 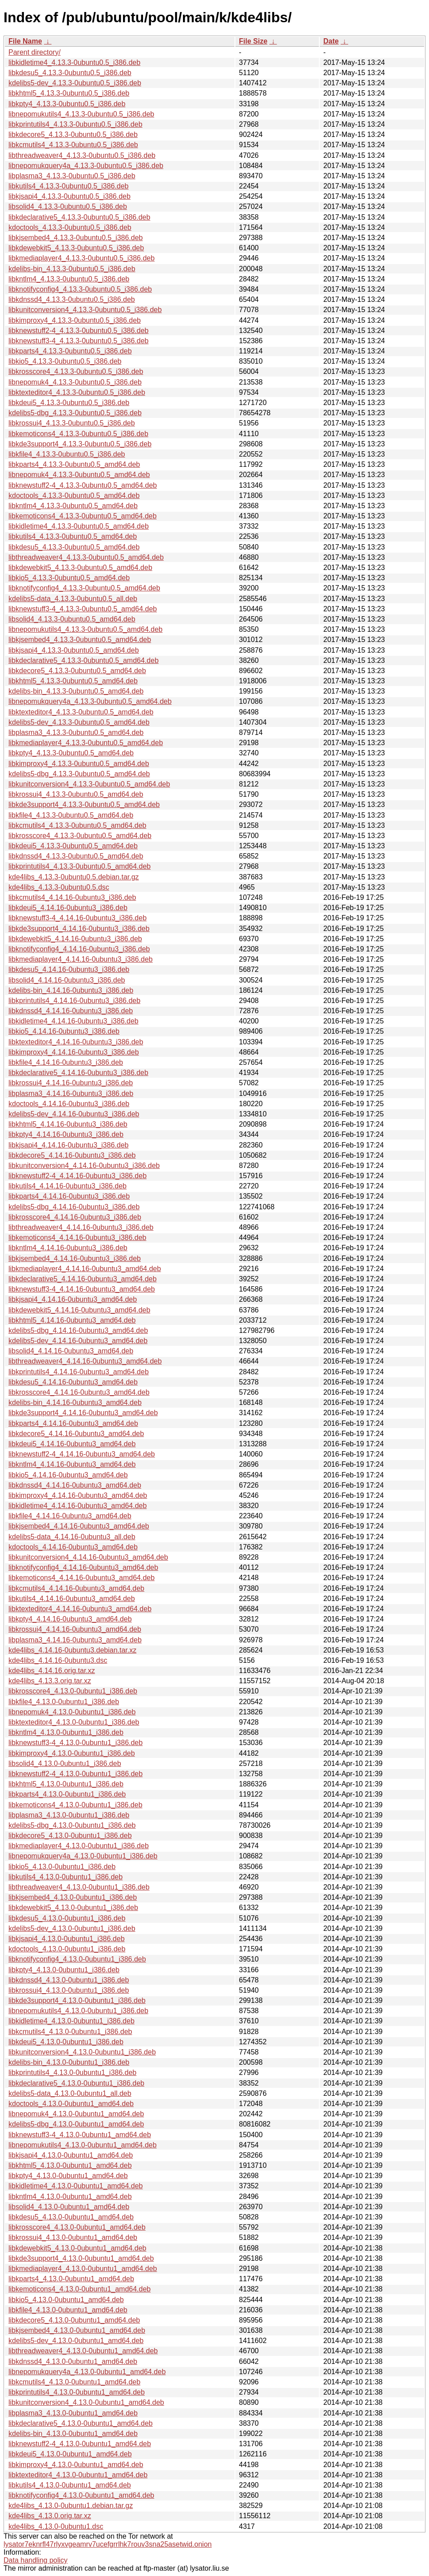 I want to click on libkhtml5_4.13.3-0ubuntu0.5_i386.deb, so click(x=68, y=93).